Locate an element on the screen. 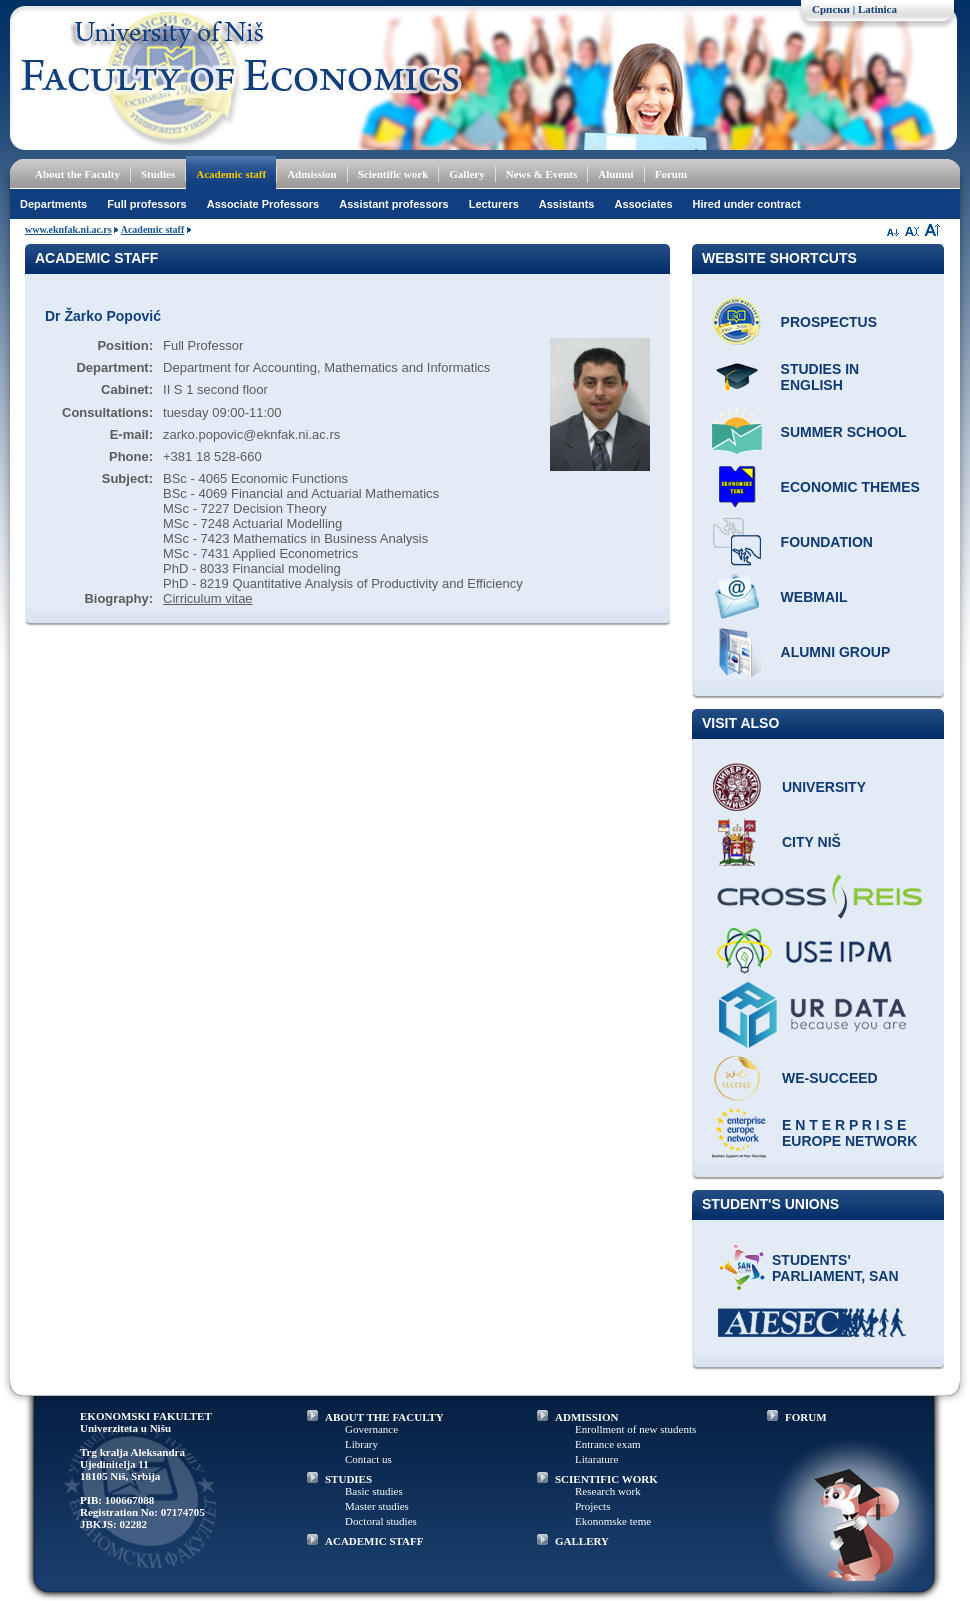 The height and width of the screenshot is (1601, 970). Master studies is located at coordinates (377, 1506).